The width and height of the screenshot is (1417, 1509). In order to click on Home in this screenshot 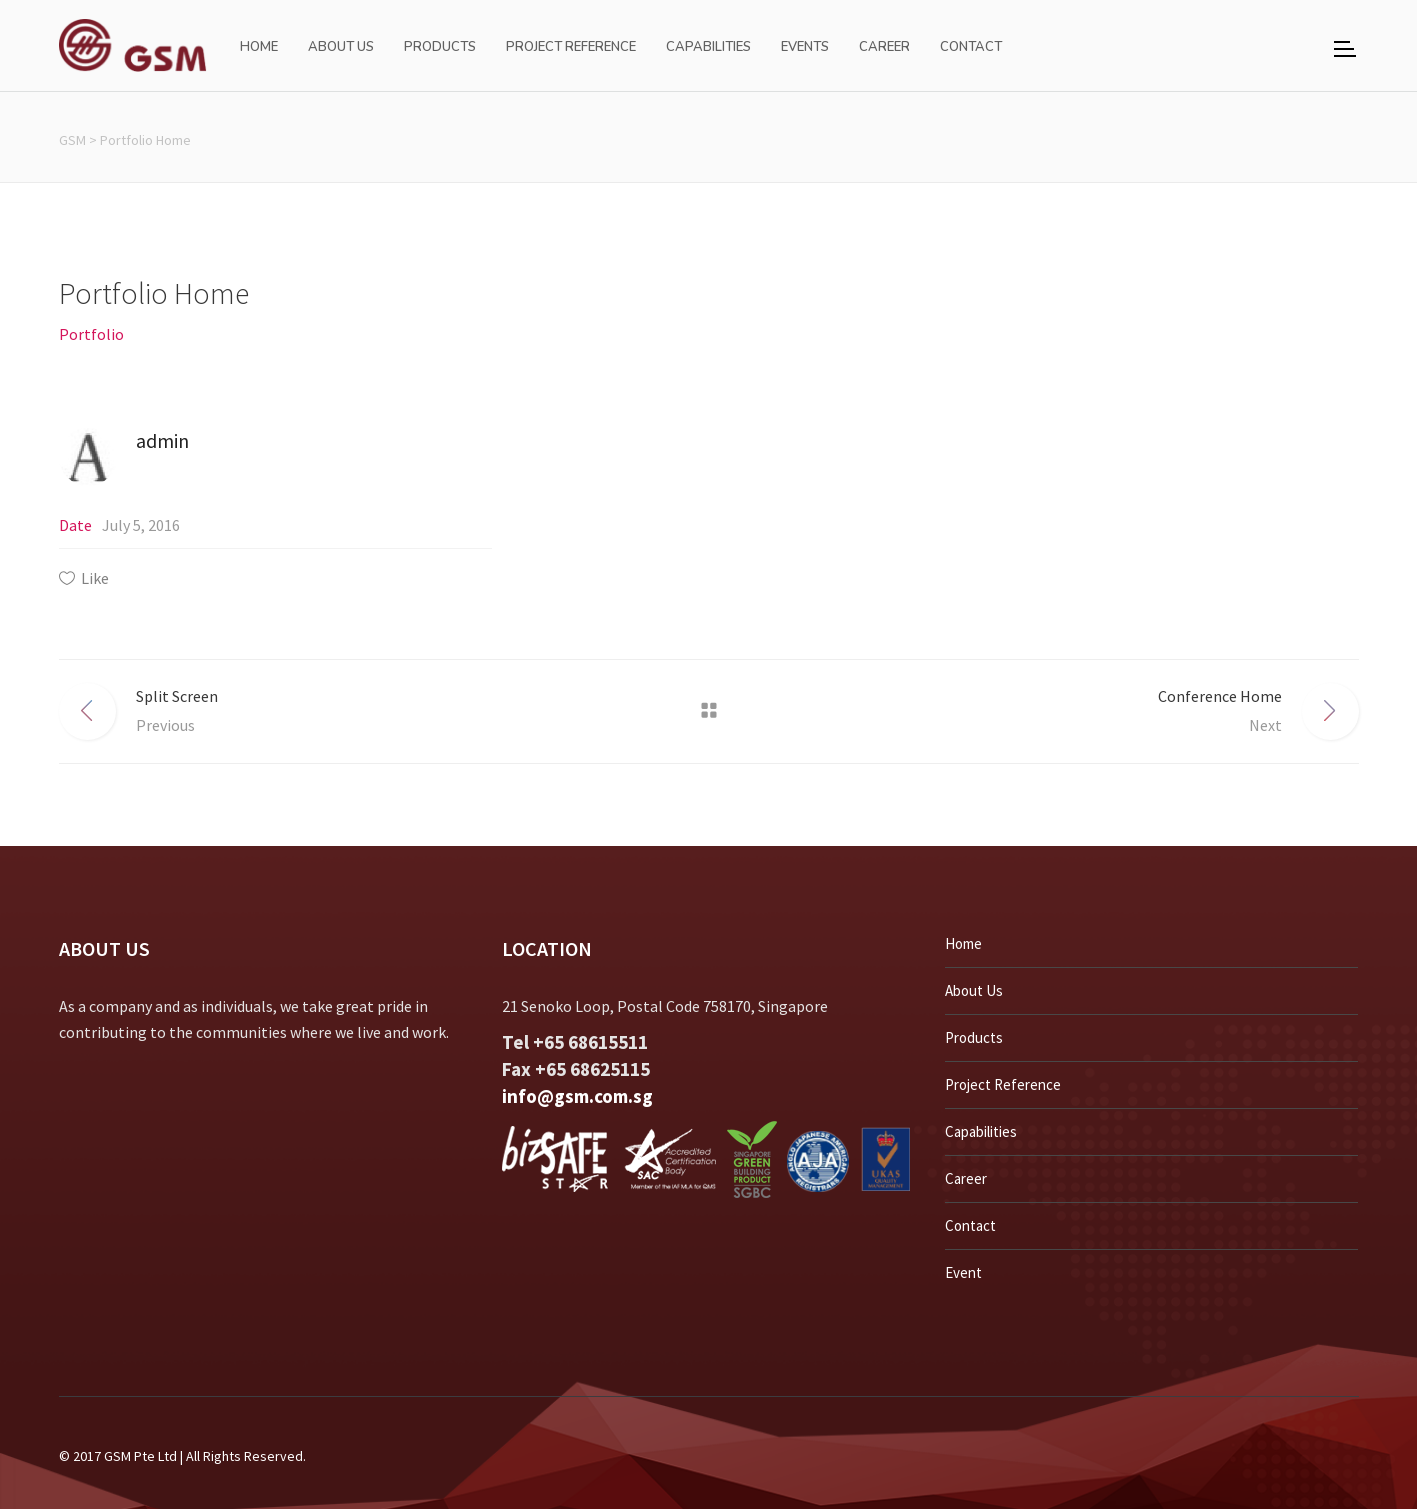, I will do `click(963, 943)`.